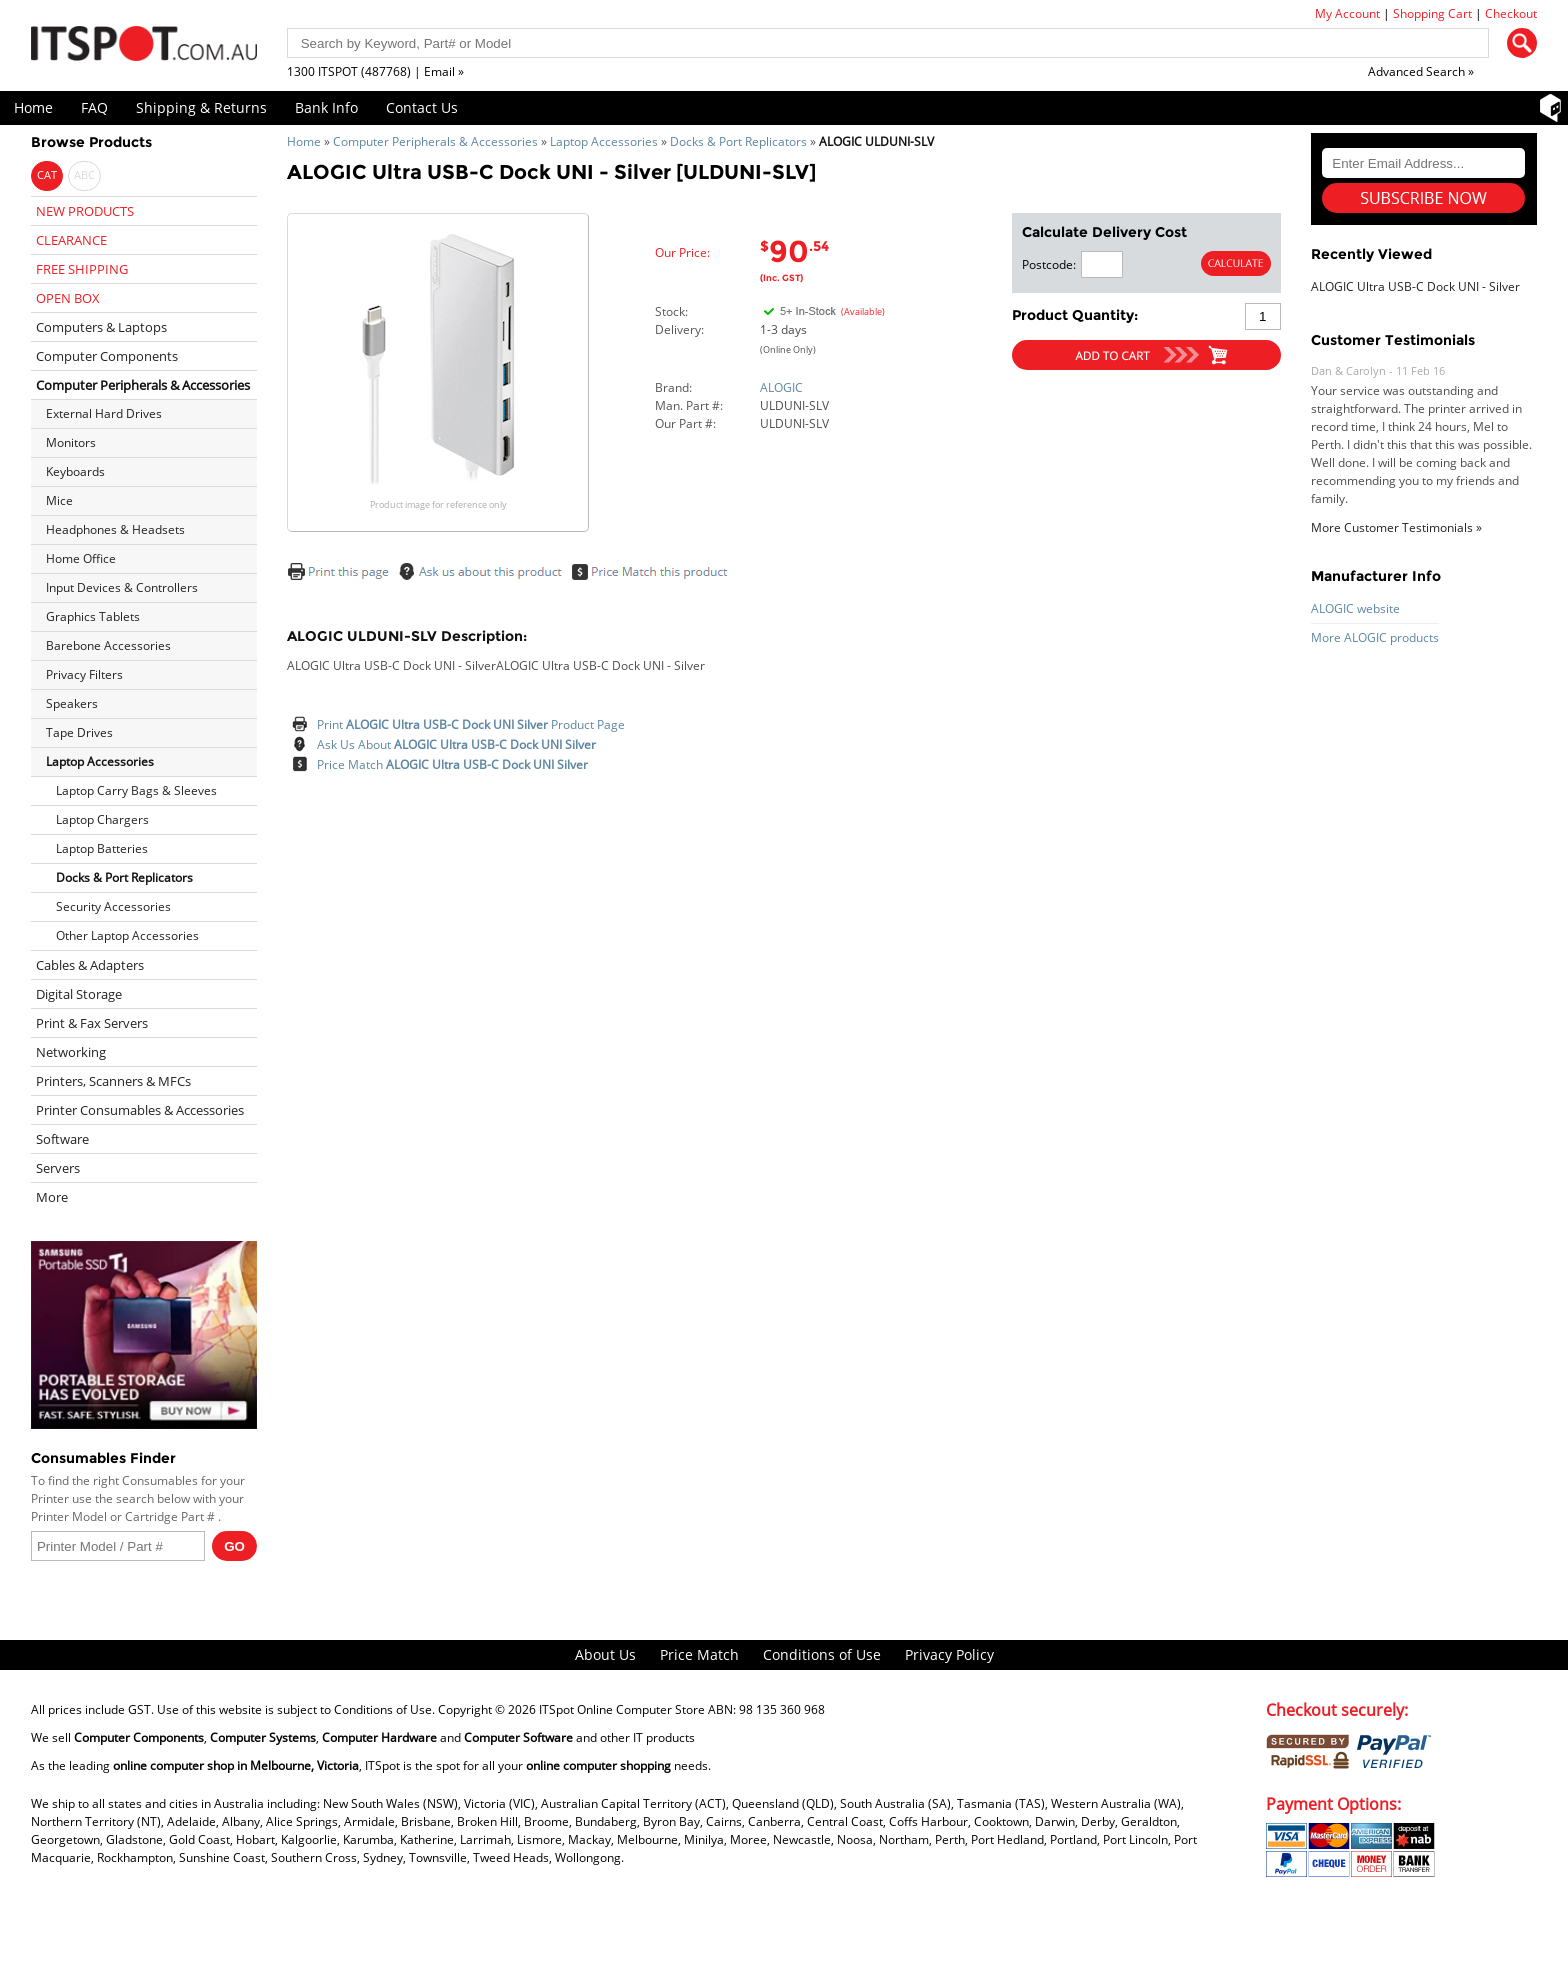  Describe the element at coordinates (52, 1197) in the screenshot. I see `More` at that location.